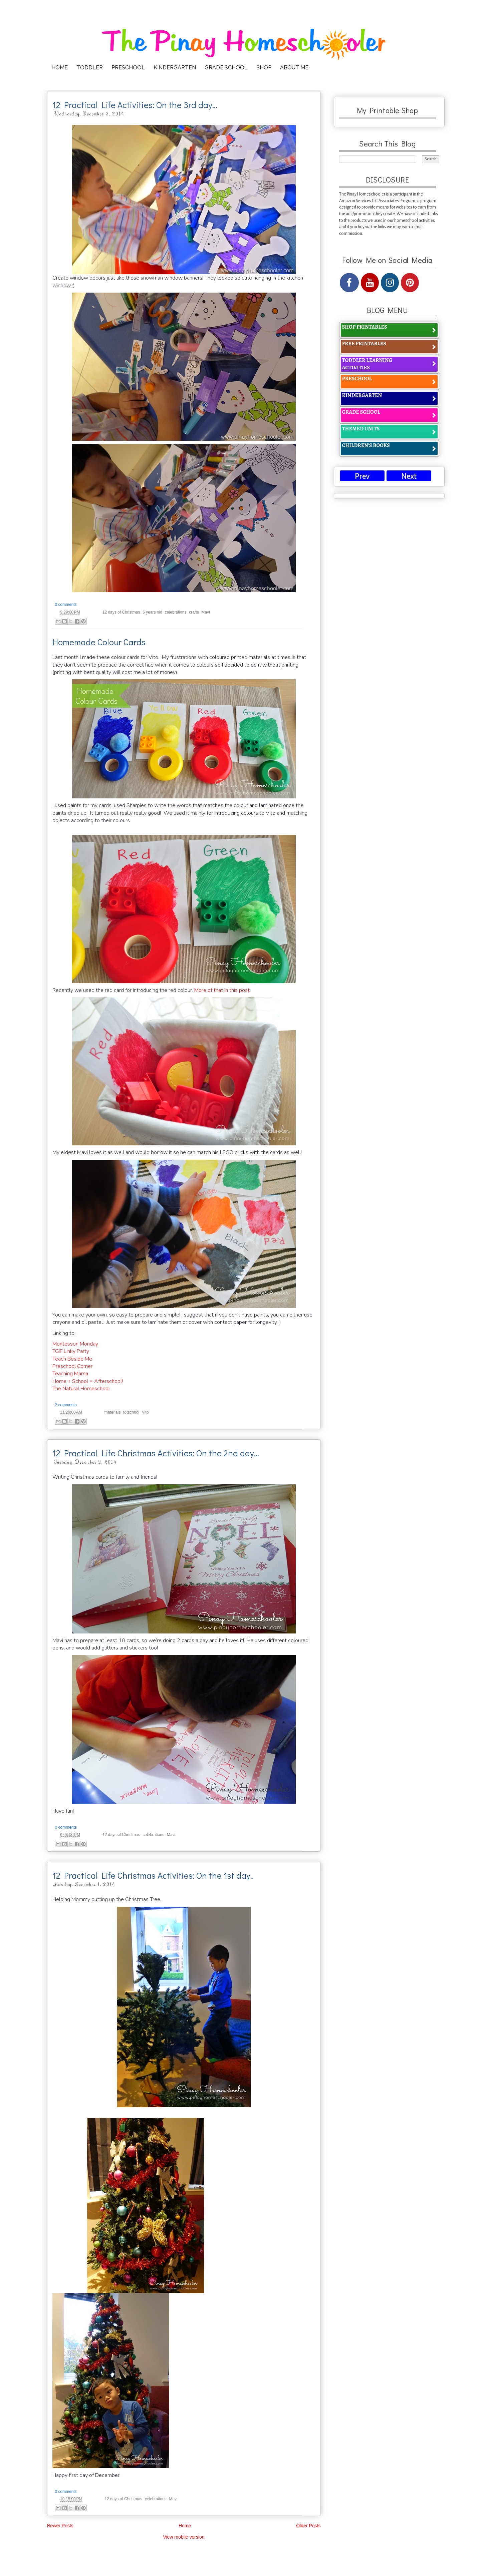  What do you see at coordinates (194, 612) in the screenshot?
I see `crafts` at bounding box center [194, 612].